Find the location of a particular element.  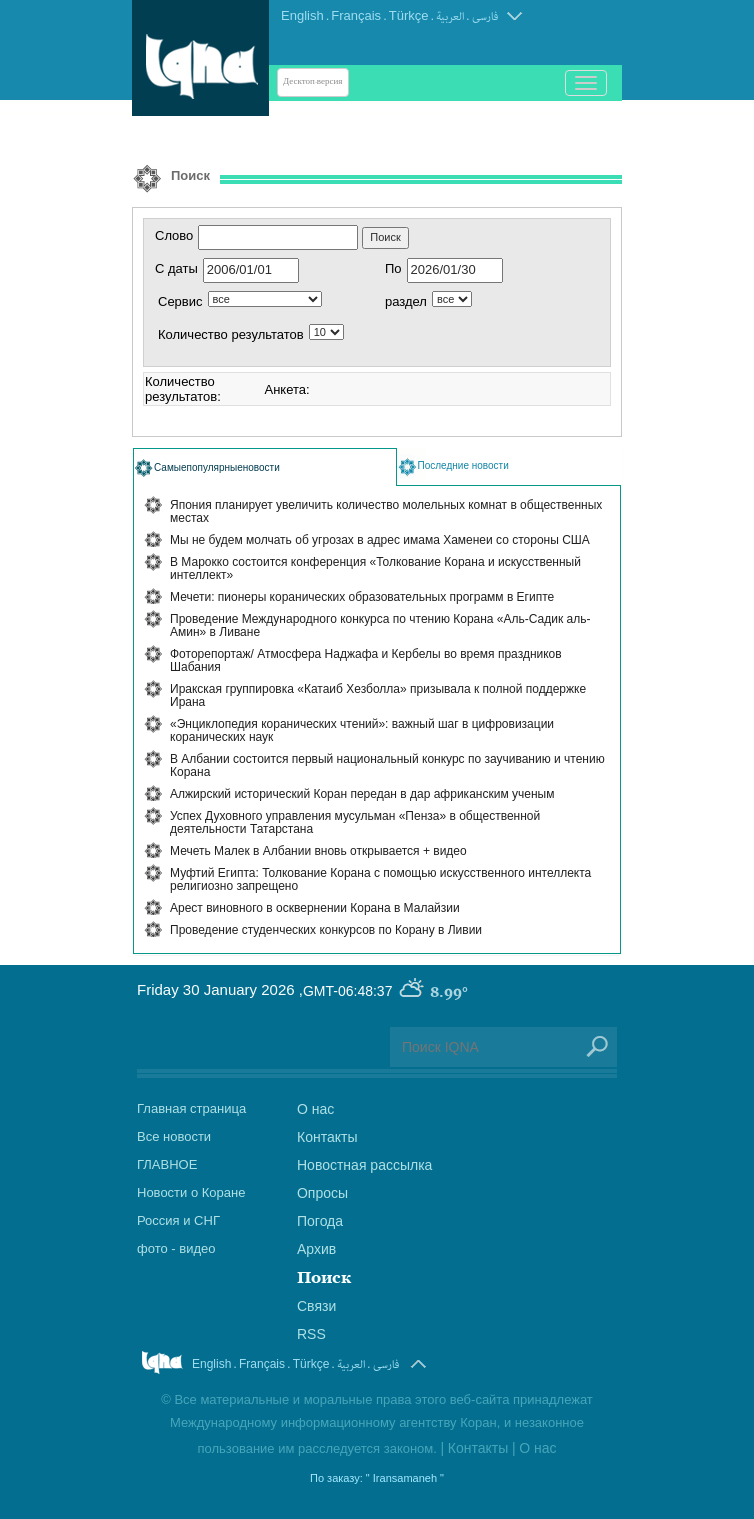

Слово is located at coordinates (174, 235).